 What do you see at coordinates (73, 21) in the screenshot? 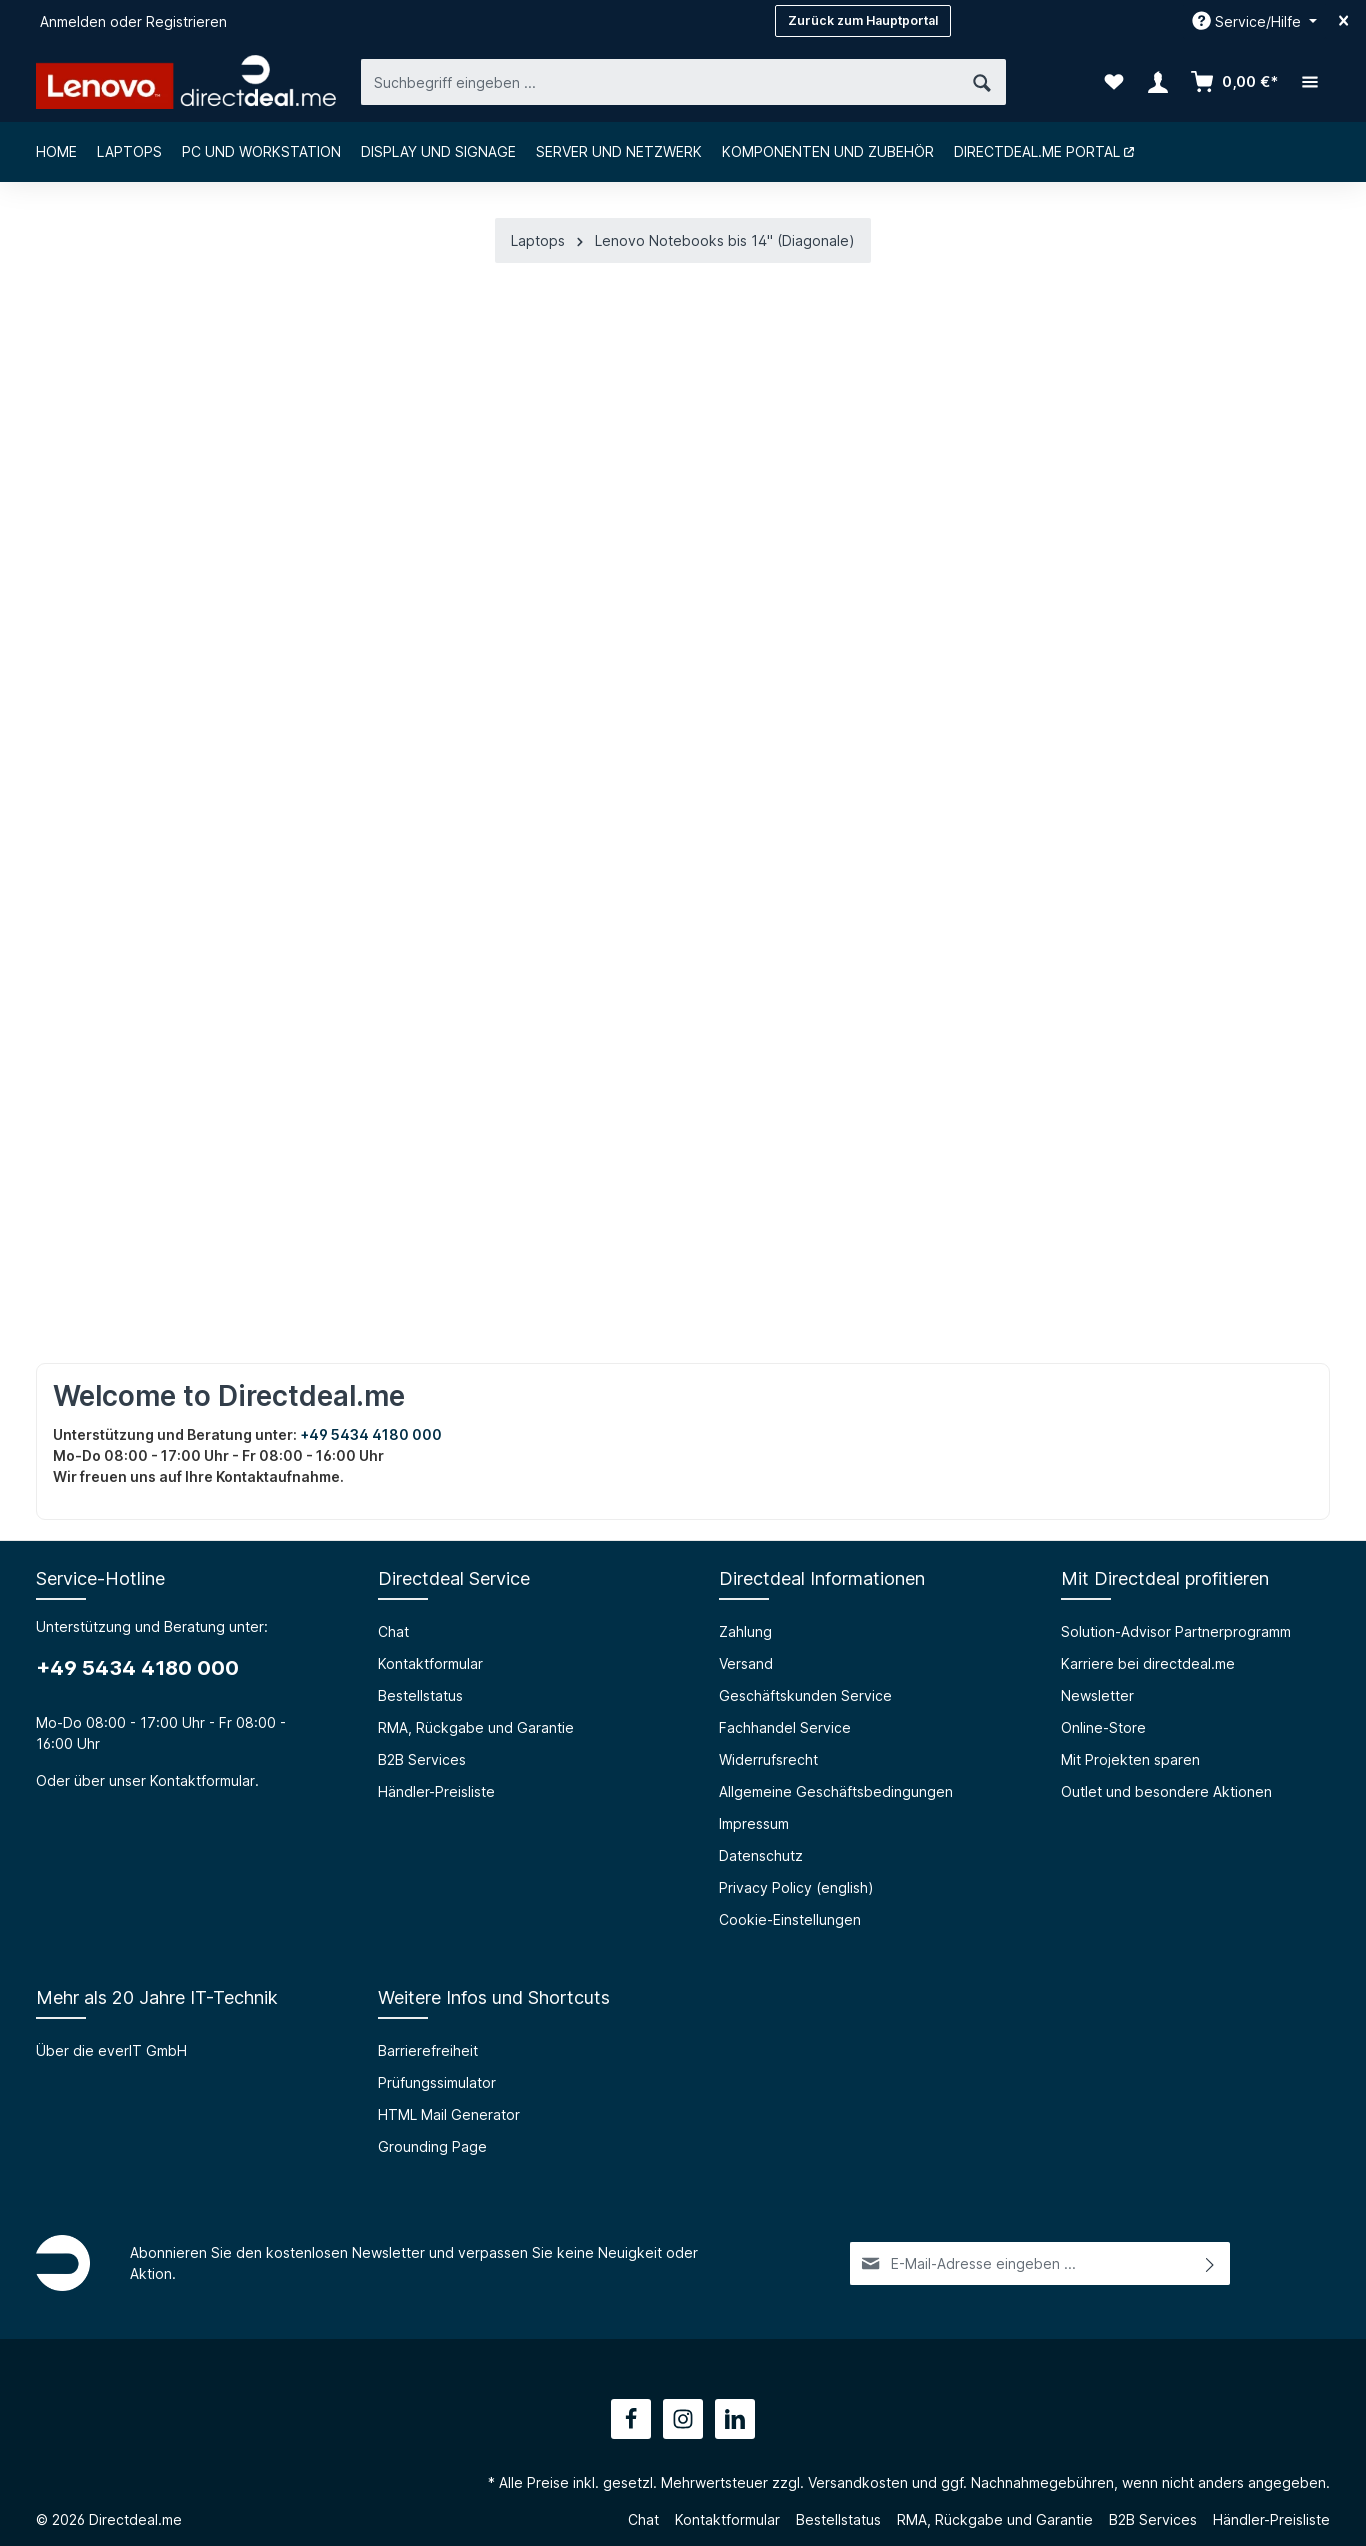
I see `Anmelden` at bounding box center [73, 21].